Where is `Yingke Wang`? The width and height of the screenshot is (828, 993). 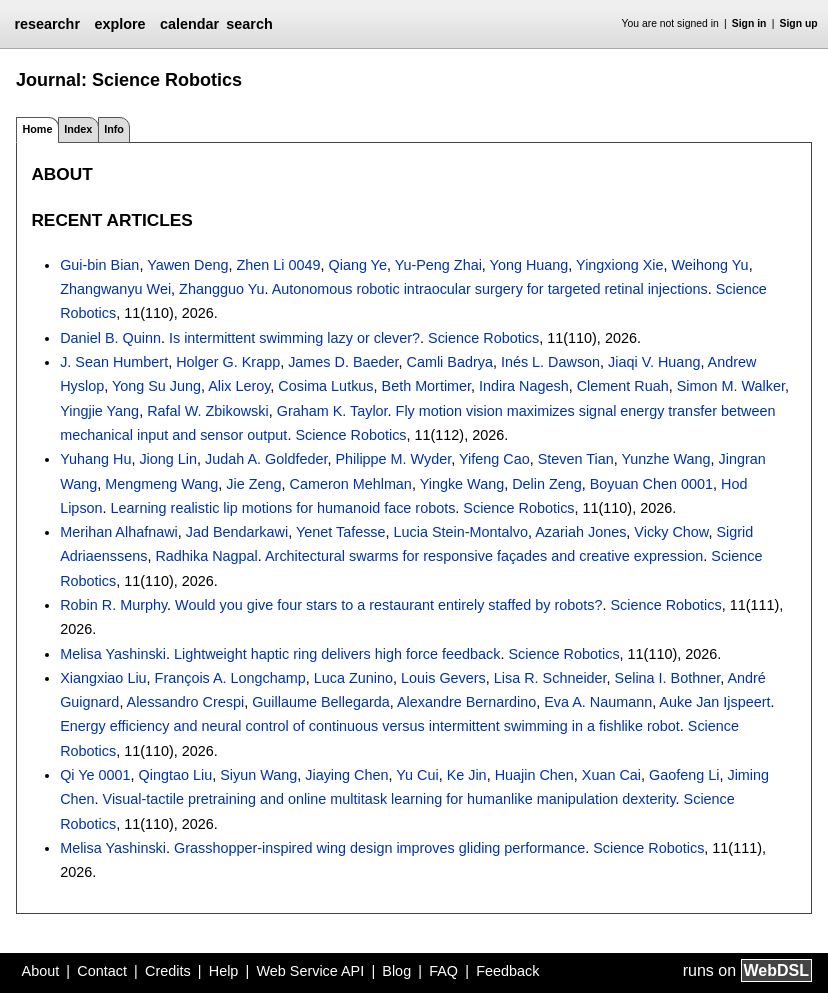 Yingke Wang is located at coordinates (462, 484).